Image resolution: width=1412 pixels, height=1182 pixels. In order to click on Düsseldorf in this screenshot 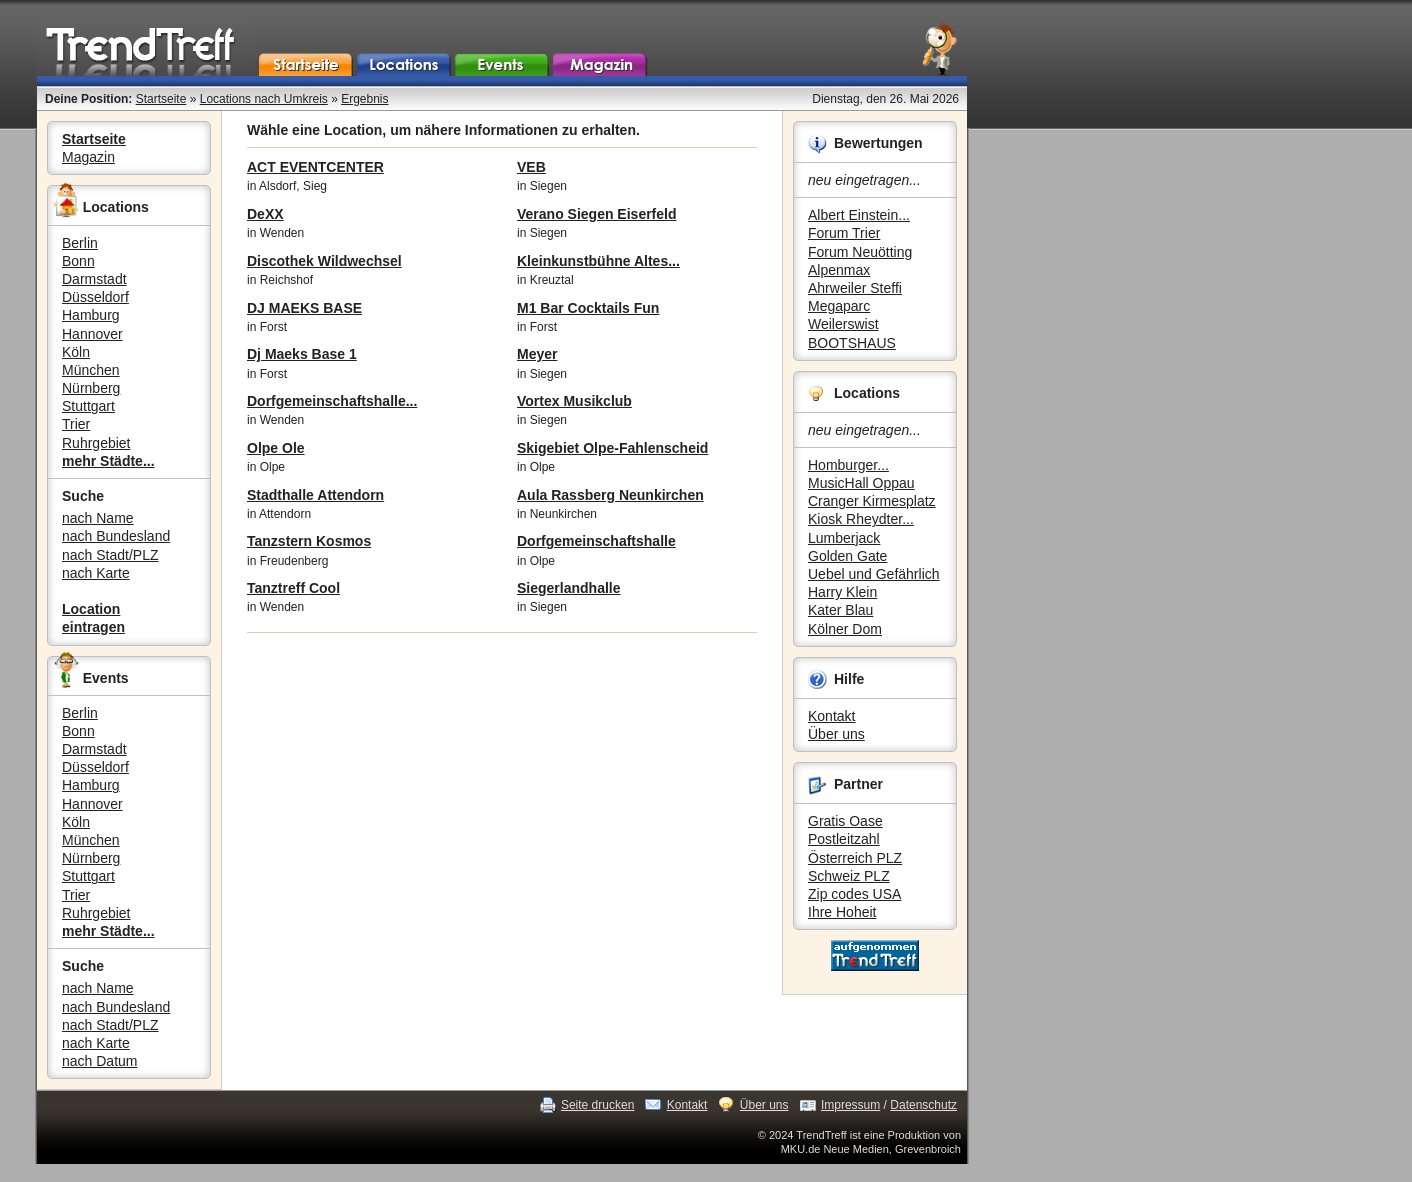, I will do `click(95, 297)`.